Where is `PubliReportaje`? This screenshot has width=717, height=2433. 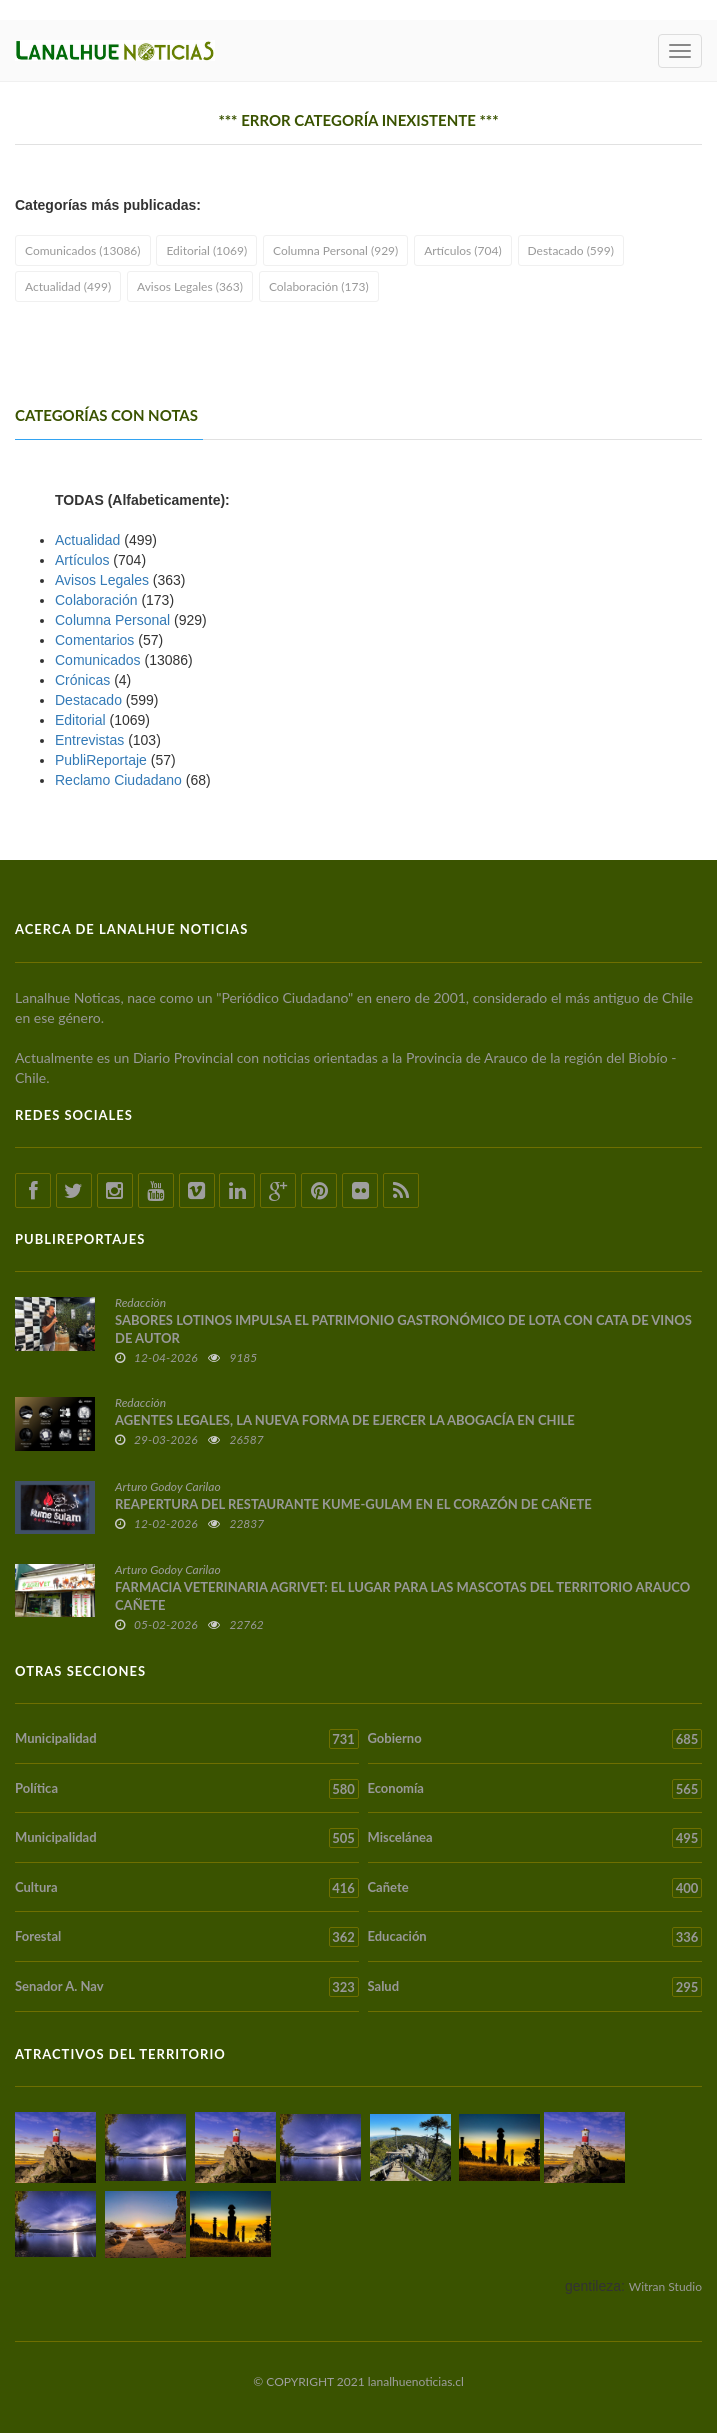 PubliReportaje is located at coordinates (101, 760).